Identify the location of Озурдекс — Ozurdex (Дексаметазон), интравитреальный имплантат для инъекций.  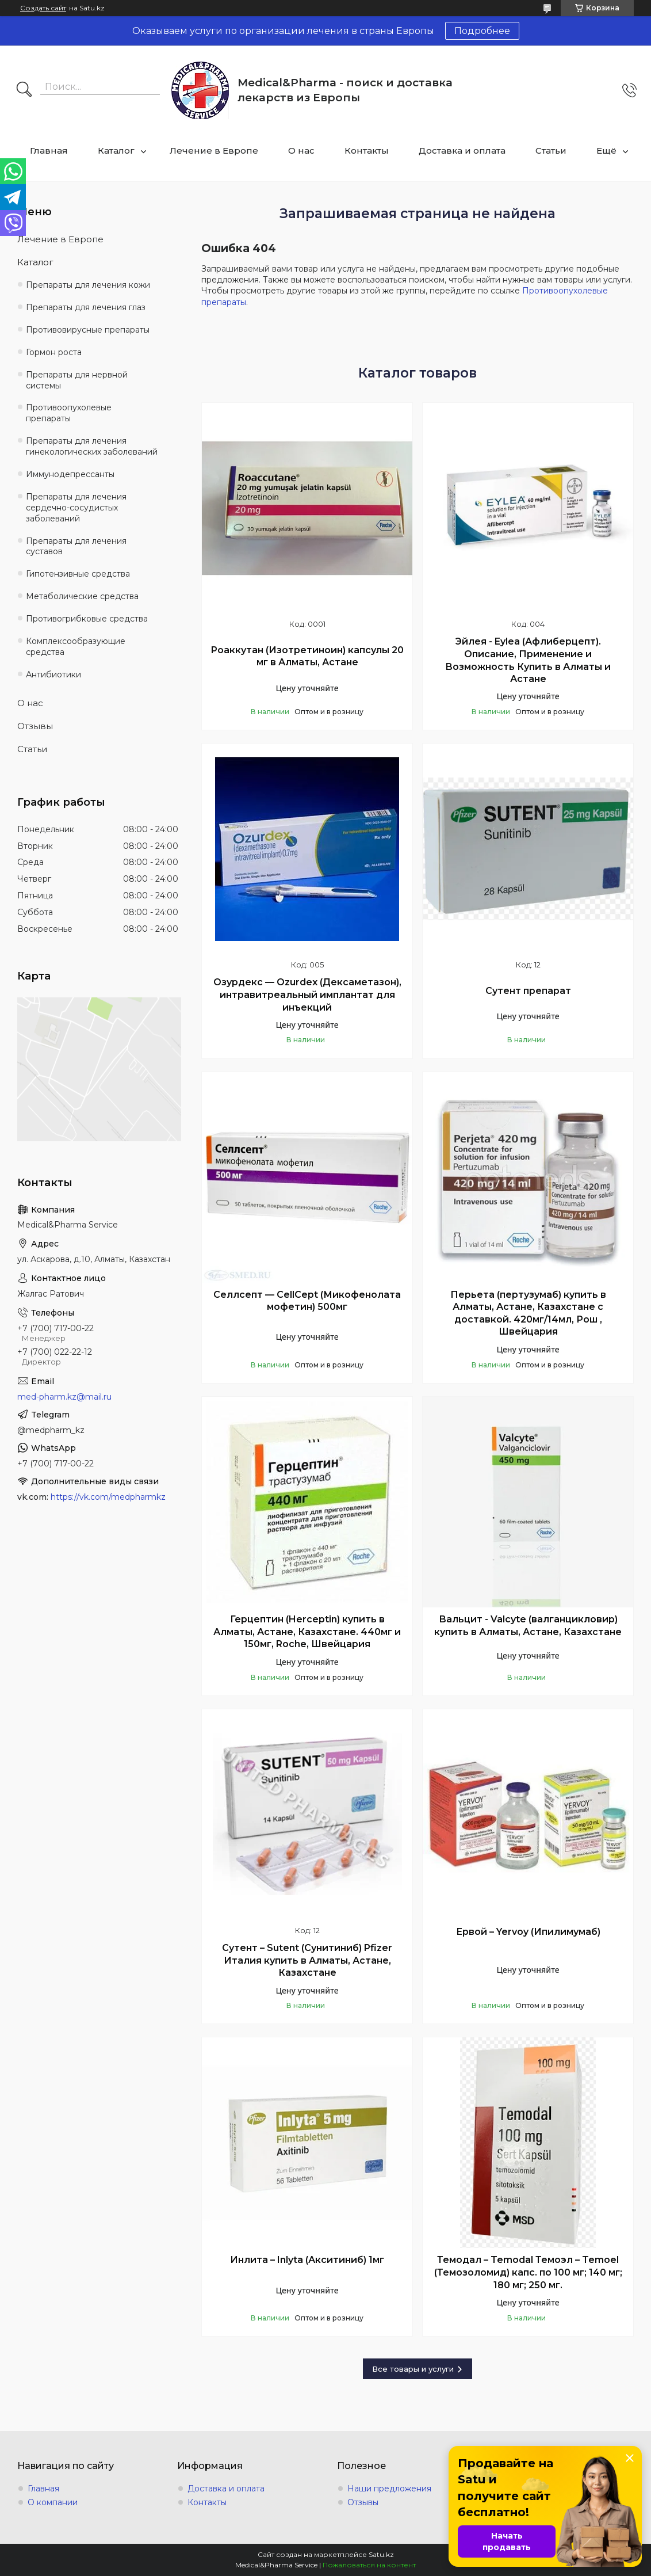
(307, 994).